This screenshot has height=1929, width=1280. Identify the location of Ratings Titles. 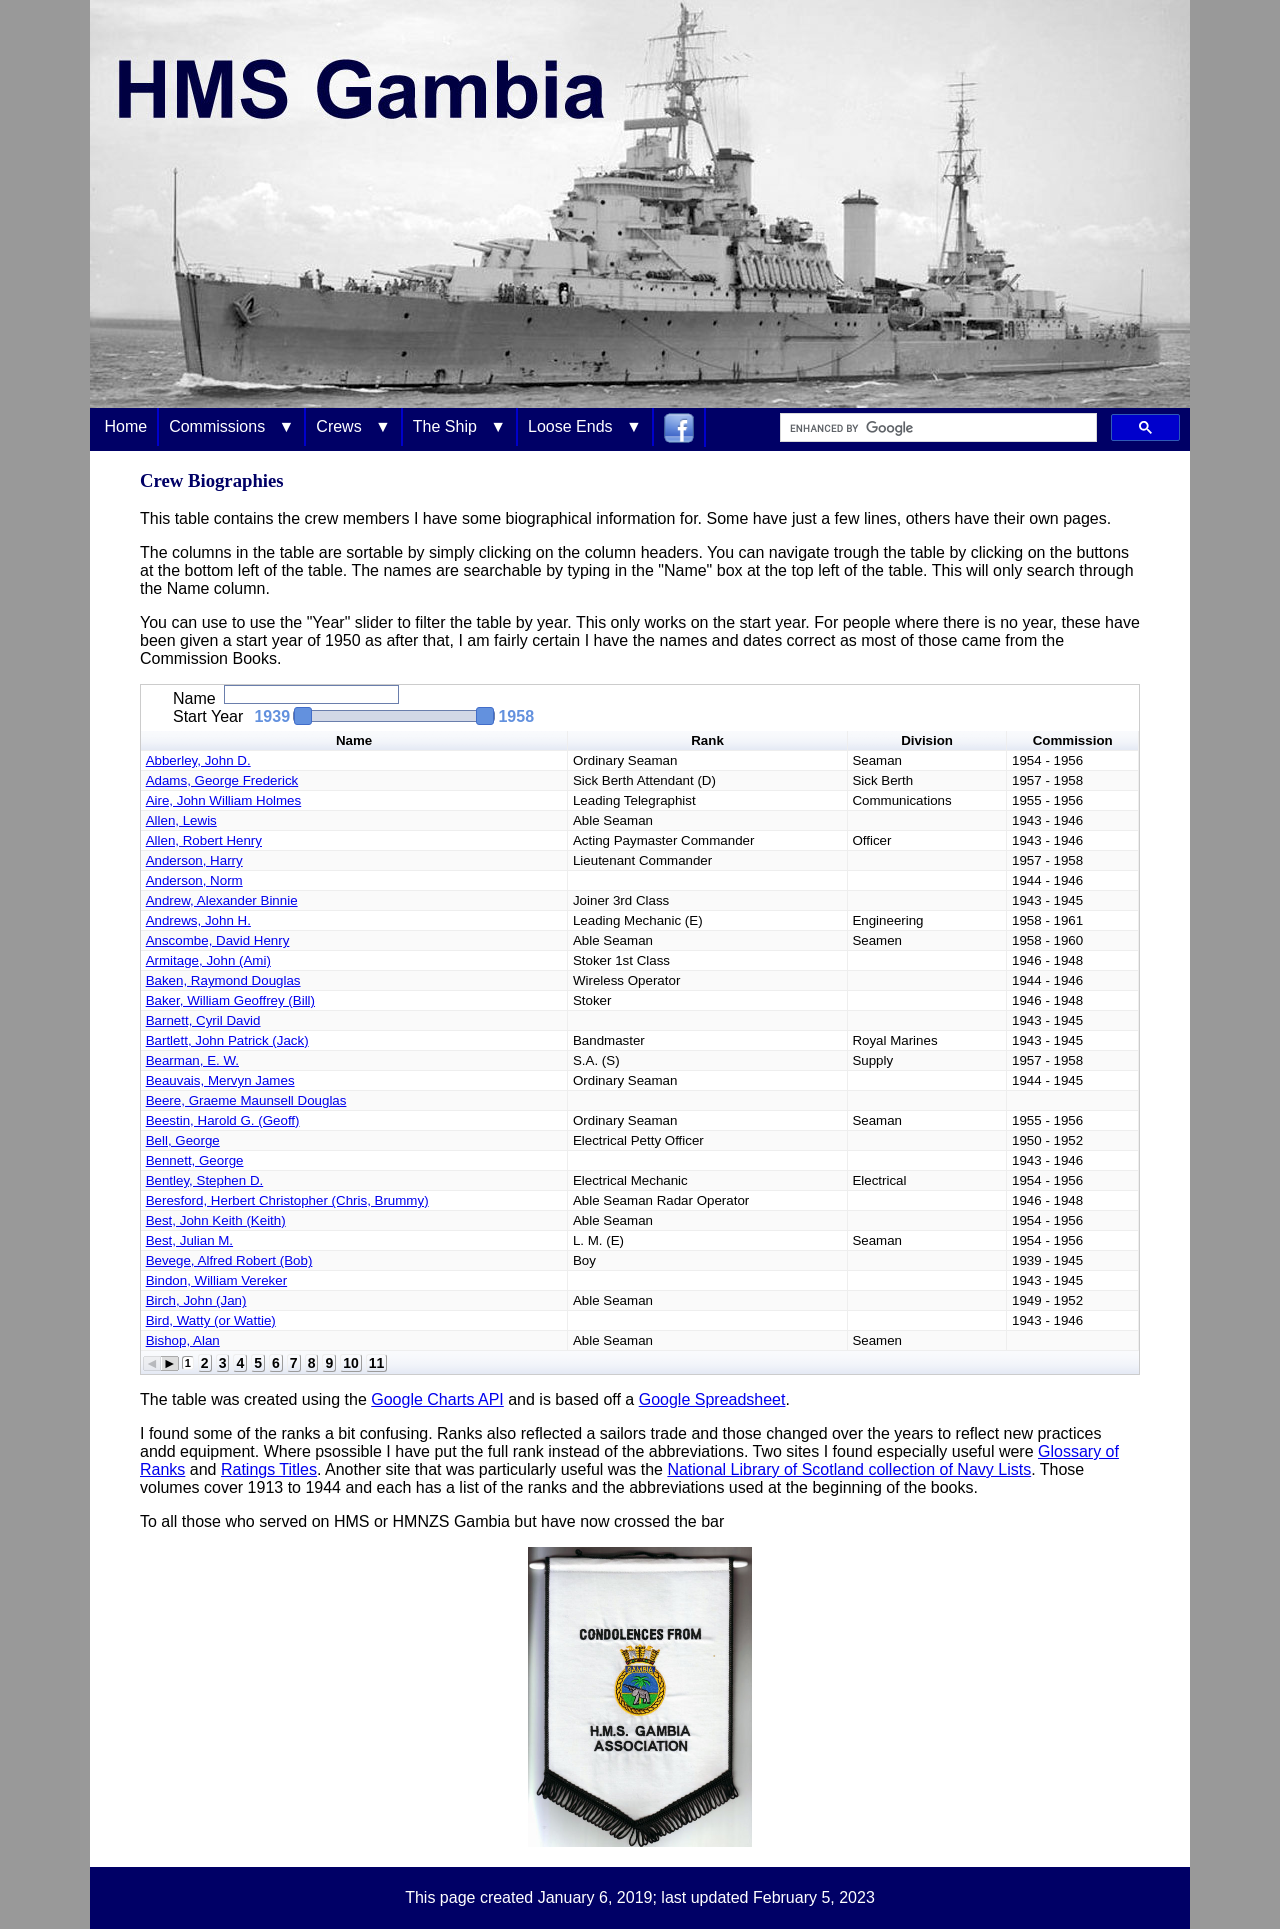
(269, 1469).